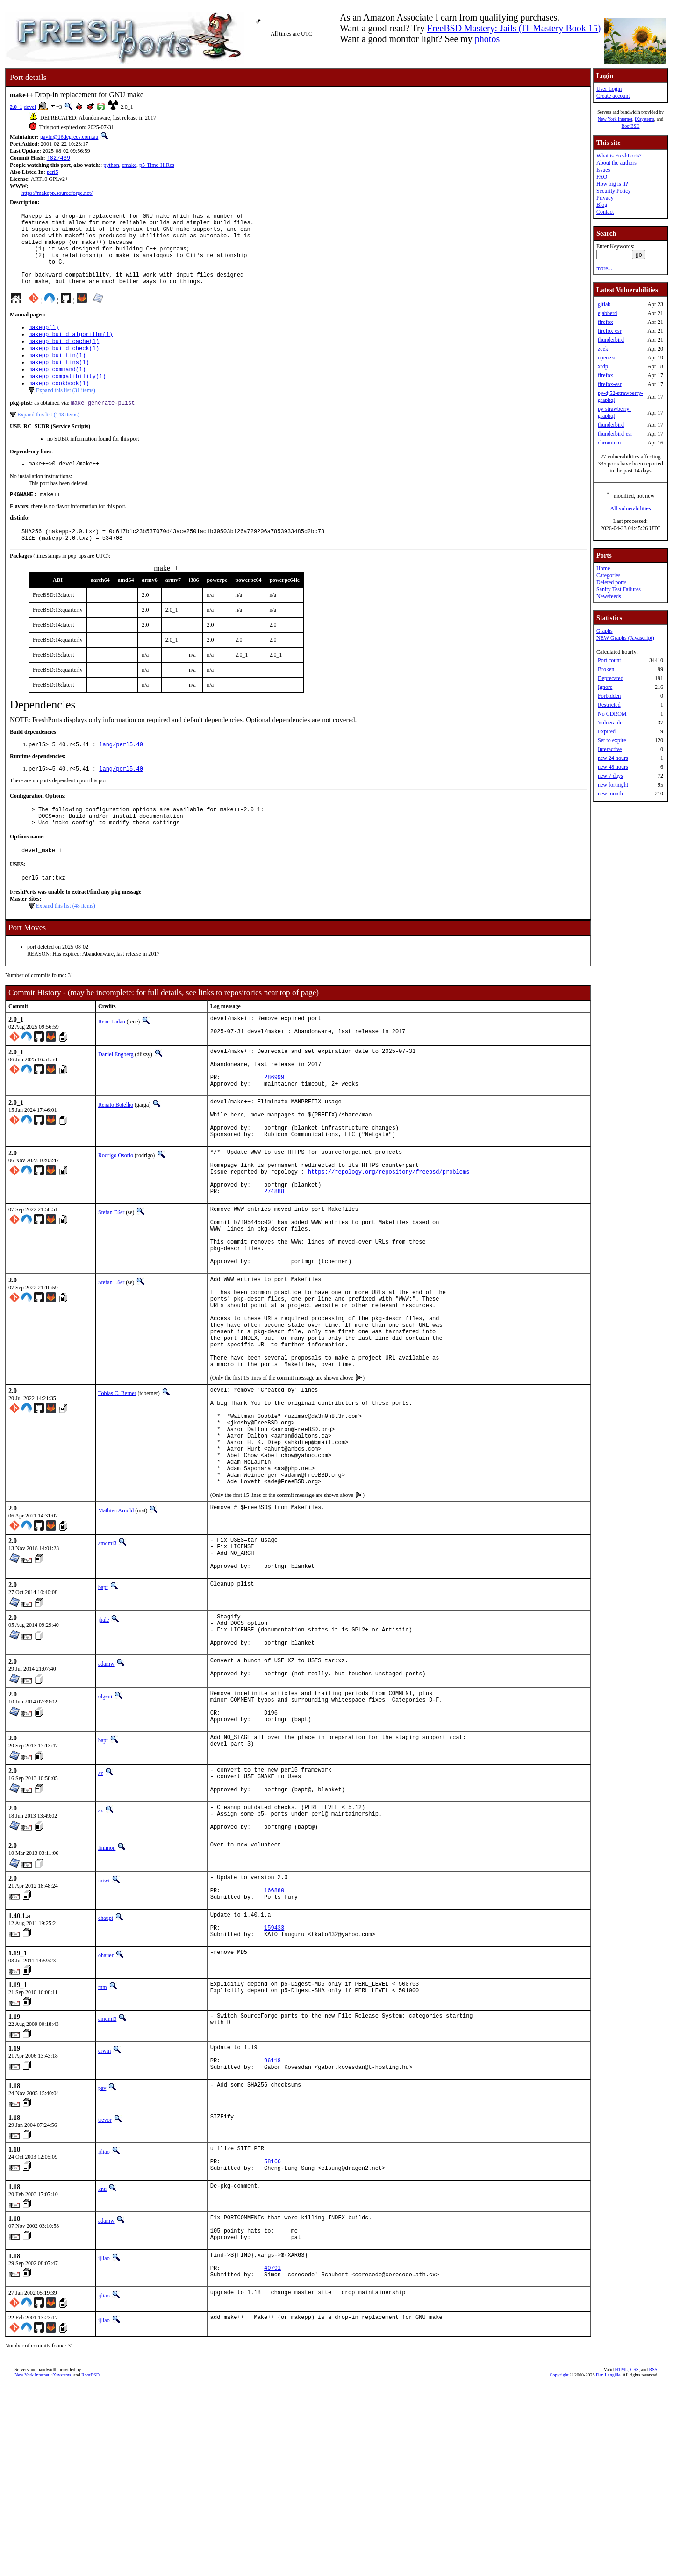 The width and height of the screenshot is (673, 2576). I want to click on Stefan Eßer, so click(111, 1281).